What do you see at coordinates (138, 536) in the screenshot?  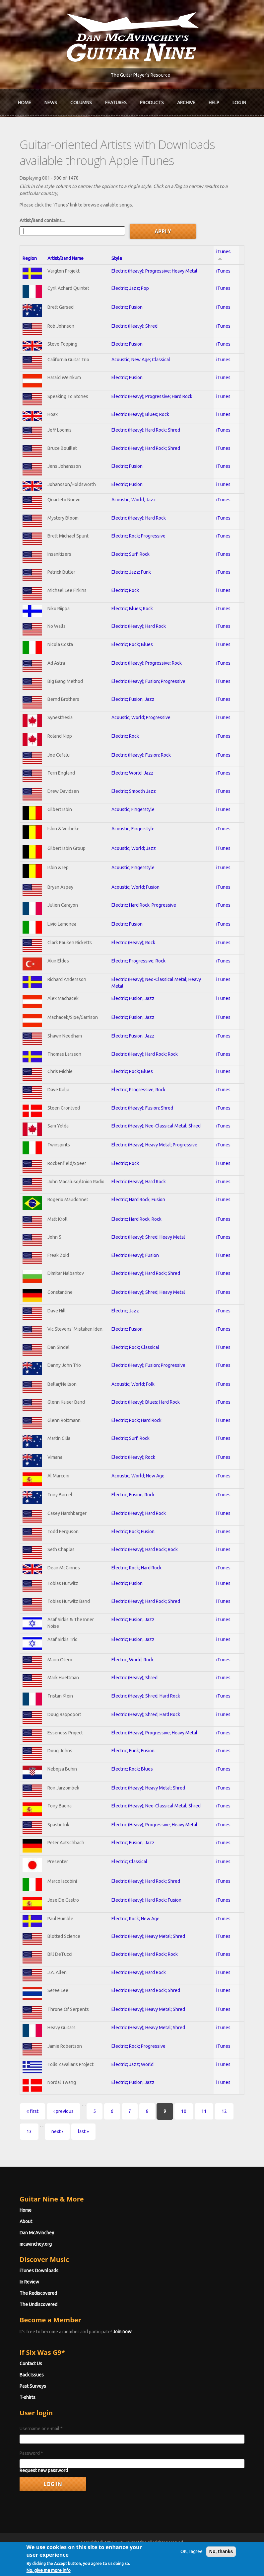 I see `Electric; Rock; Progressive` at bounding box center [138, 536].